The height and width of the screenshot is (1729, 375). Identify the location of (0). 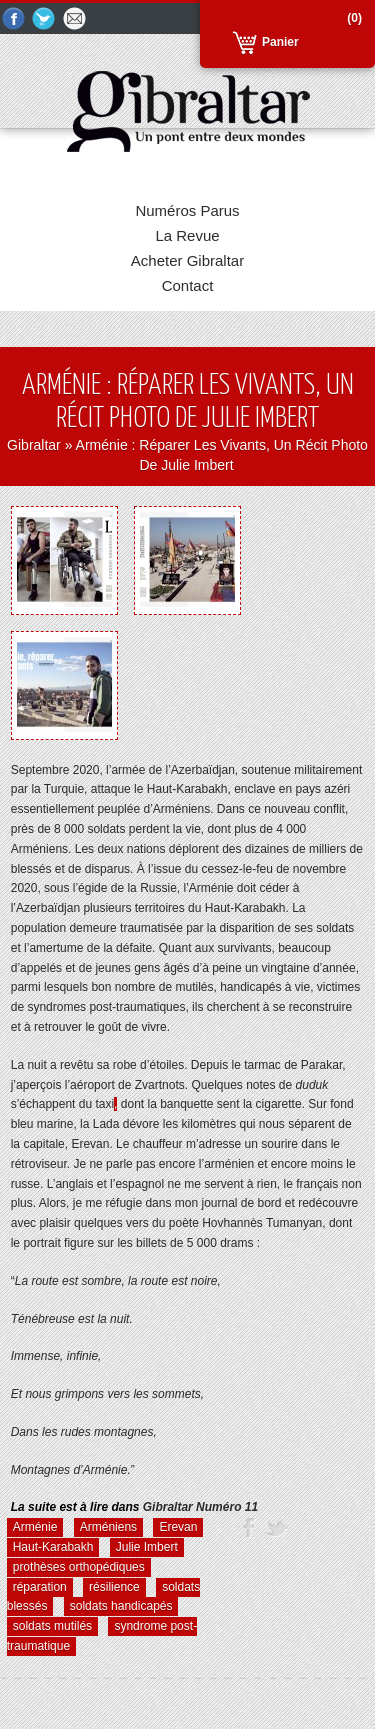
(354, 18).